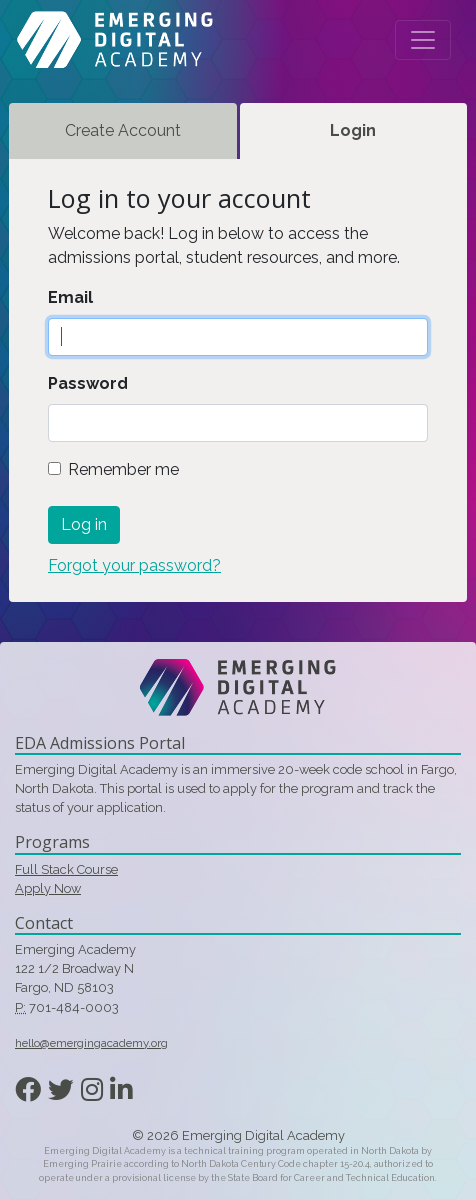 Image resolution: width=476 pixels, height=1200 pixels. Describe the element at coordinates (123, 469) in the screenshot. I see `Remember me` at that location.